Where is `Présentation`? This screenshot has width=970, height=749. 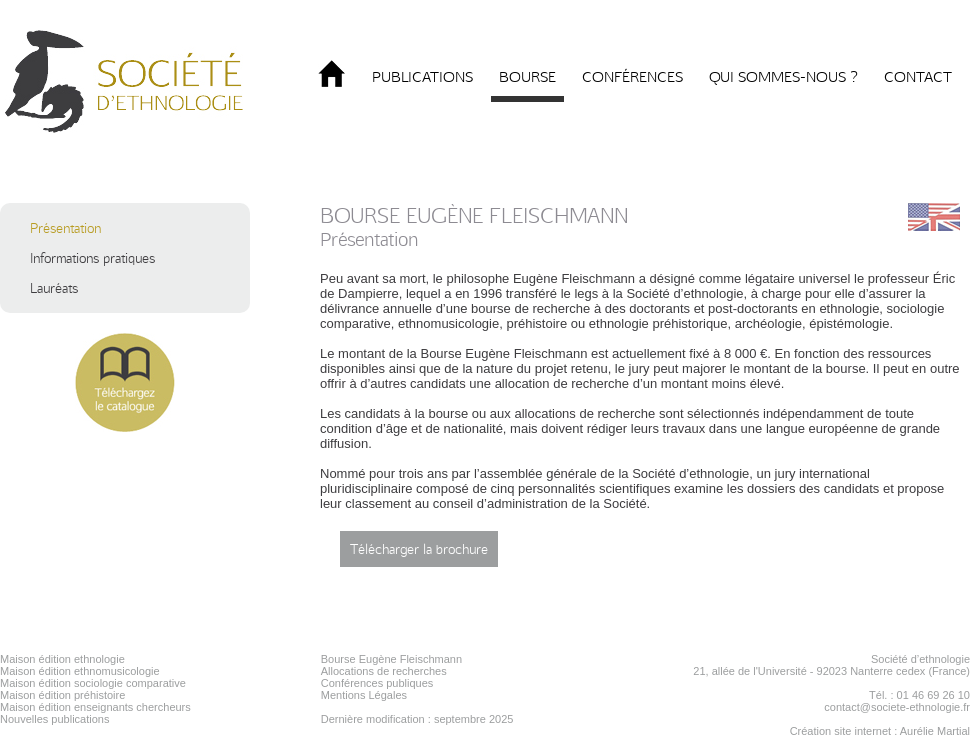
Présentation is located at coordinates (65, 228).